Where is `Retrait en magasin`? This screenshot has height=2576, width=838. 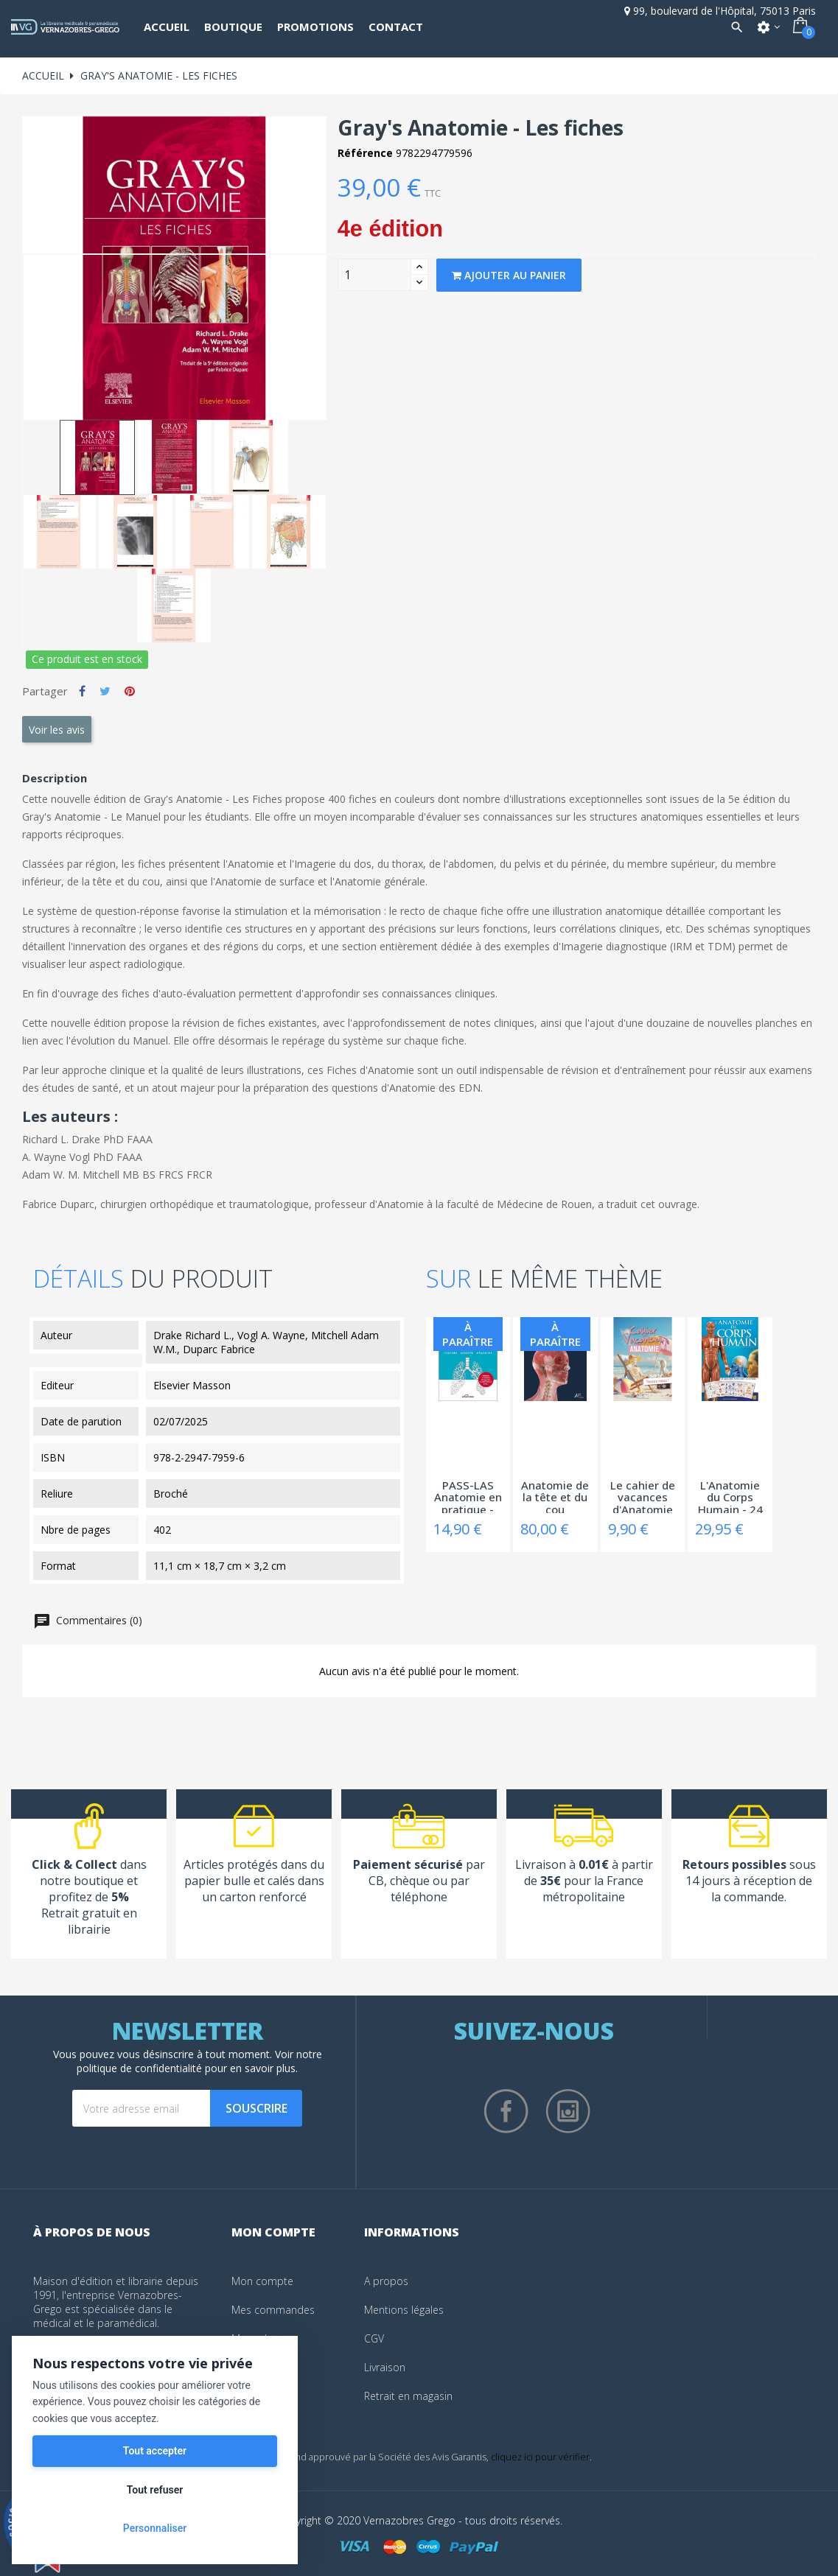
Retrait en magasin is located at coordinates (408, 2396).